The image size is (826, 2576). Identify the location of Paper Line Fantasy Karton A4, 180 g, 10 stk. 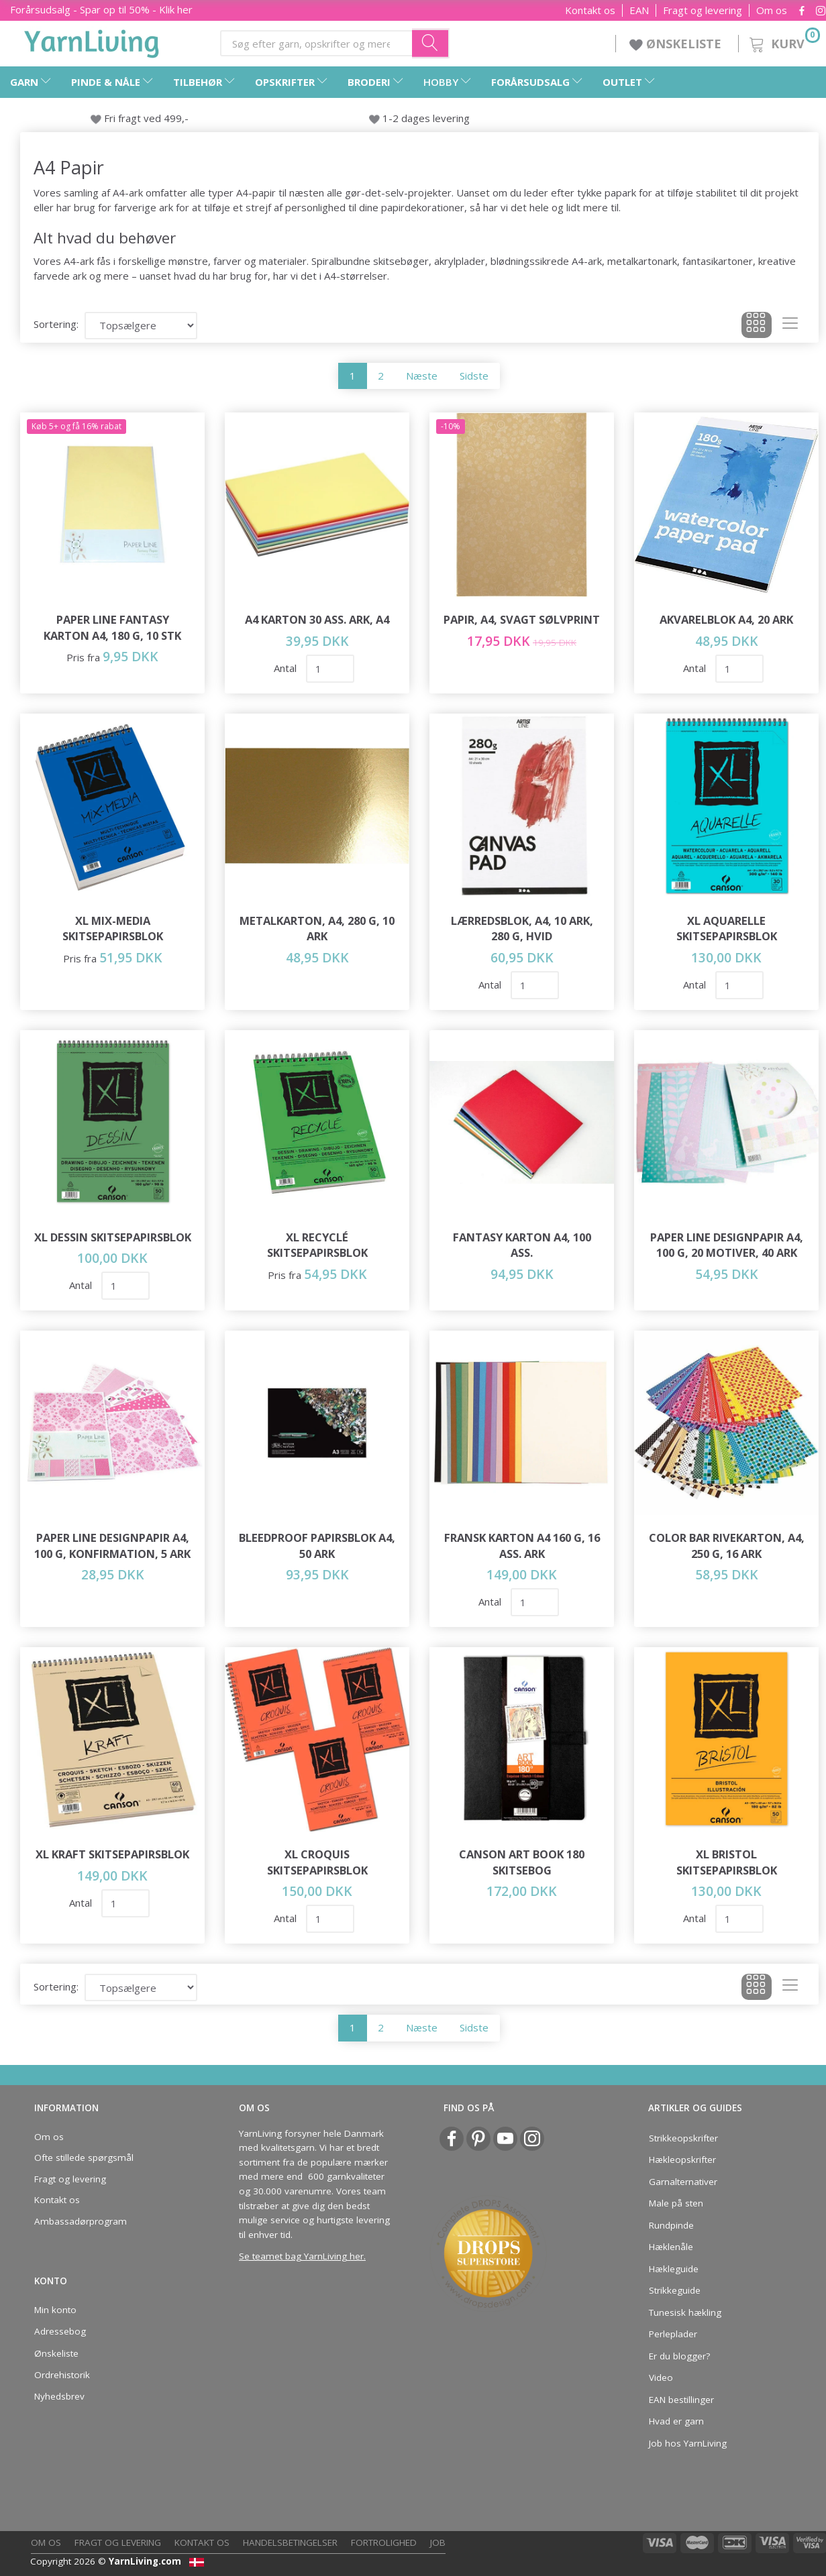
(112, 627).